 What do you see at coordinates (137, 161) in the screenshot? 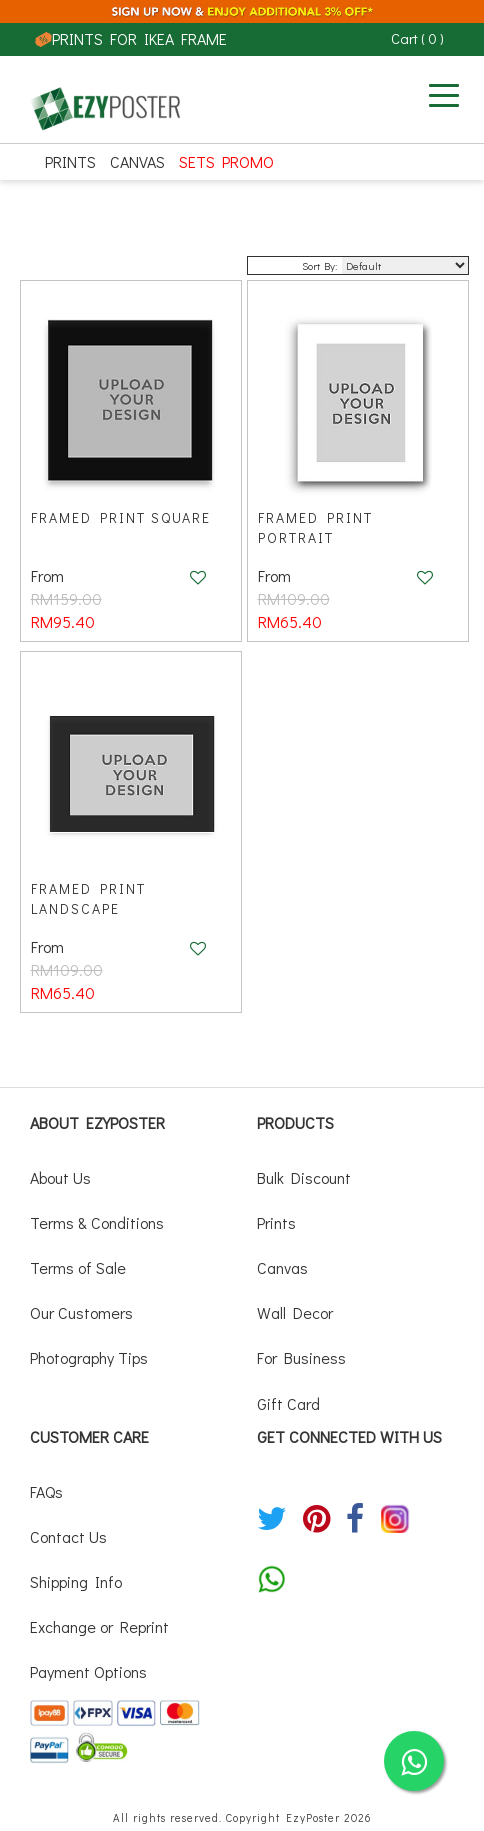
I see `Canvas` at bounding box center [137, 161].